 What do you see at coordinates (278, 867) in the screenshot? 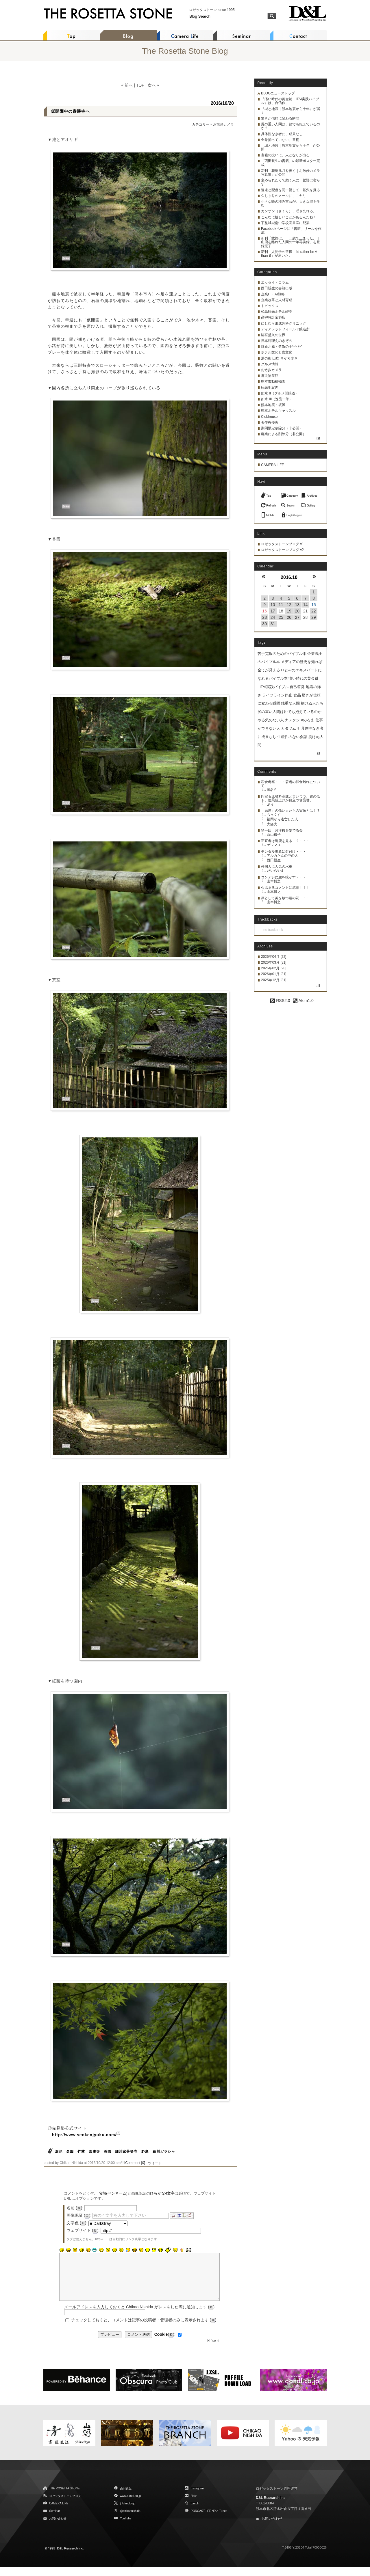
I see `外国人に人気の水車！` at bounding box center [278, 867].